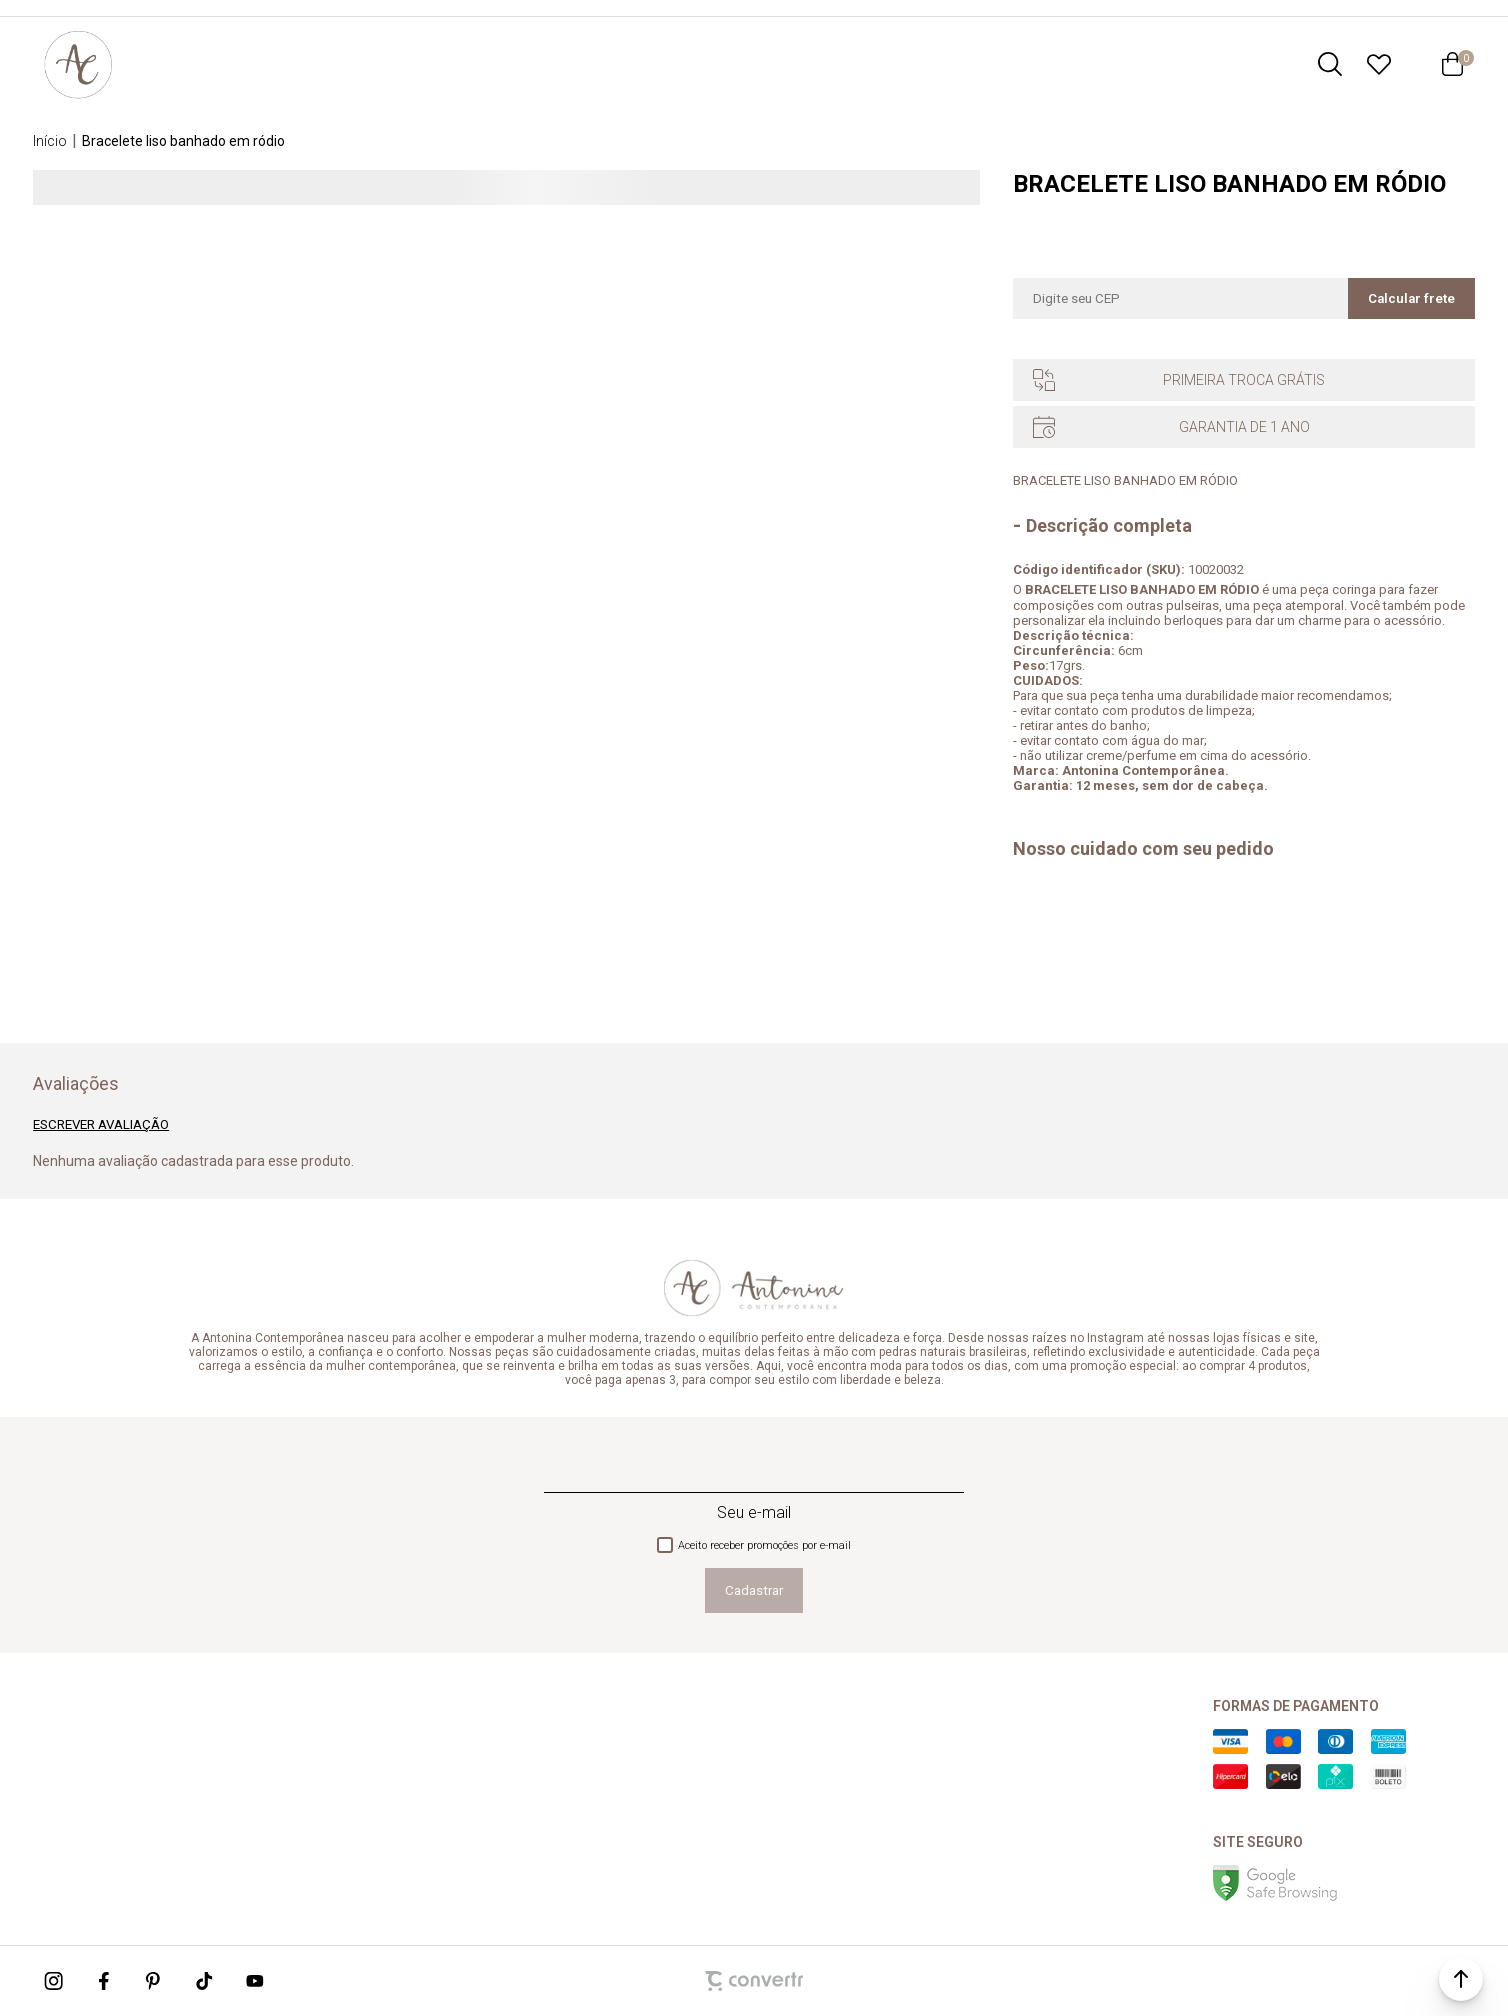 Image resolution: width=1508 pixels, height=2016 pixels. What do you see at coordinates (1461, 1979) in the screenshot?
I see `[button]` at bounding box center [1461, 1979].